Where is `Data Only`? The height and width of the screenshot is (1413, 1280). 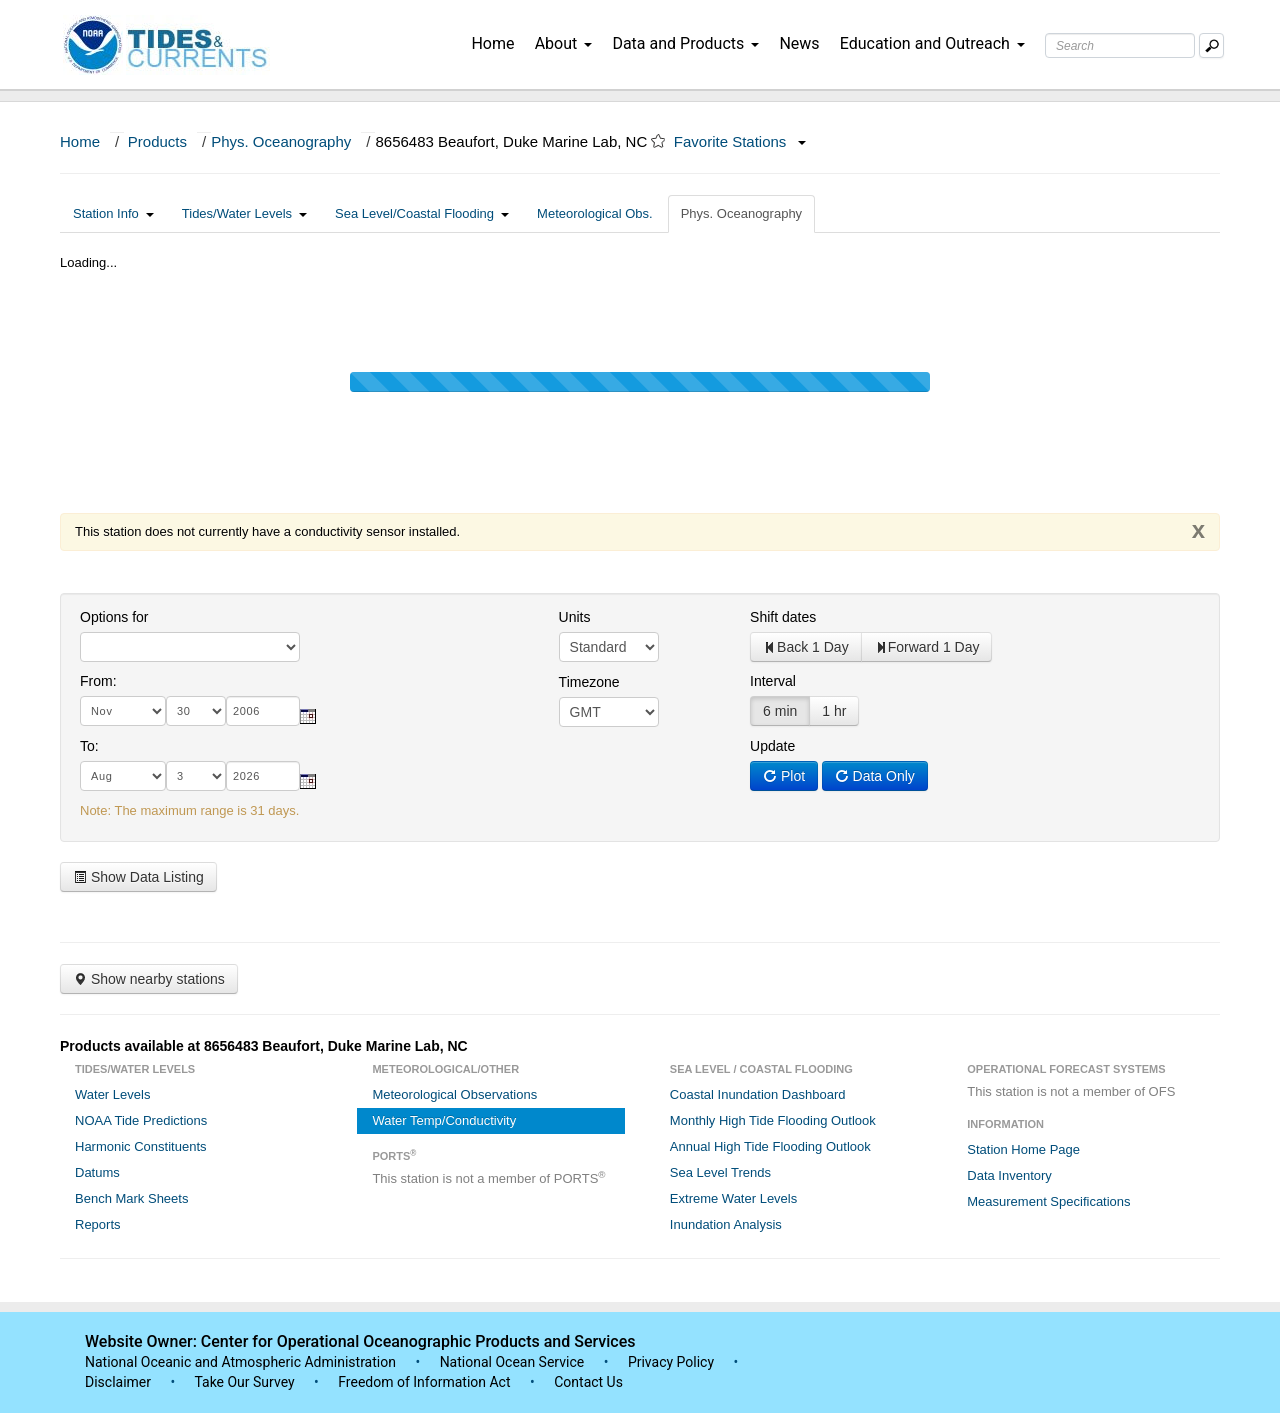 Data Only is located at coordinates (875, 776).